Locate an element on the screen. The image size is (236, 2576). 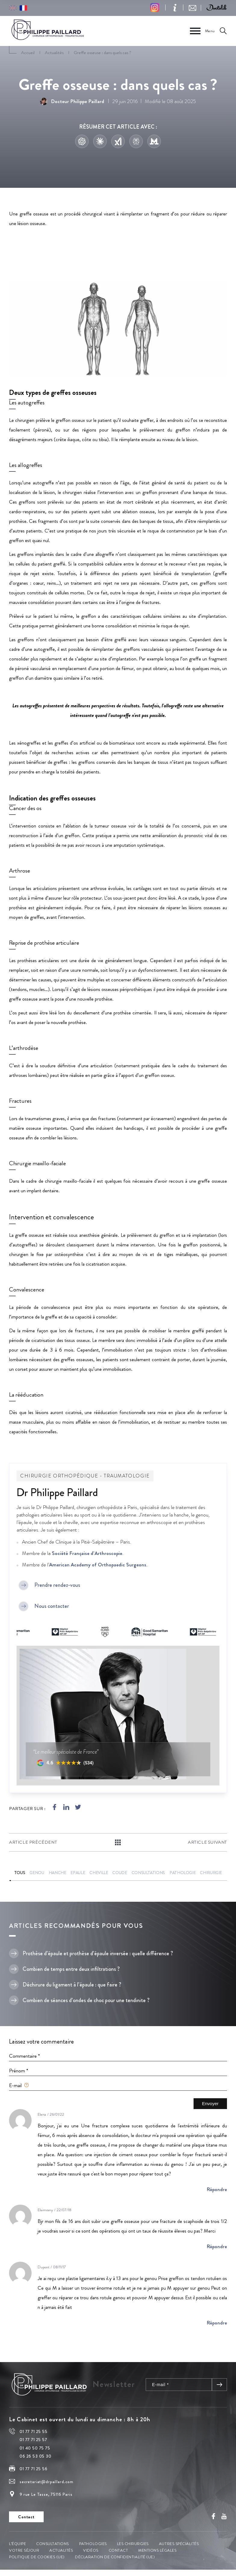
Epaule is located at coordinates (77, 1873).